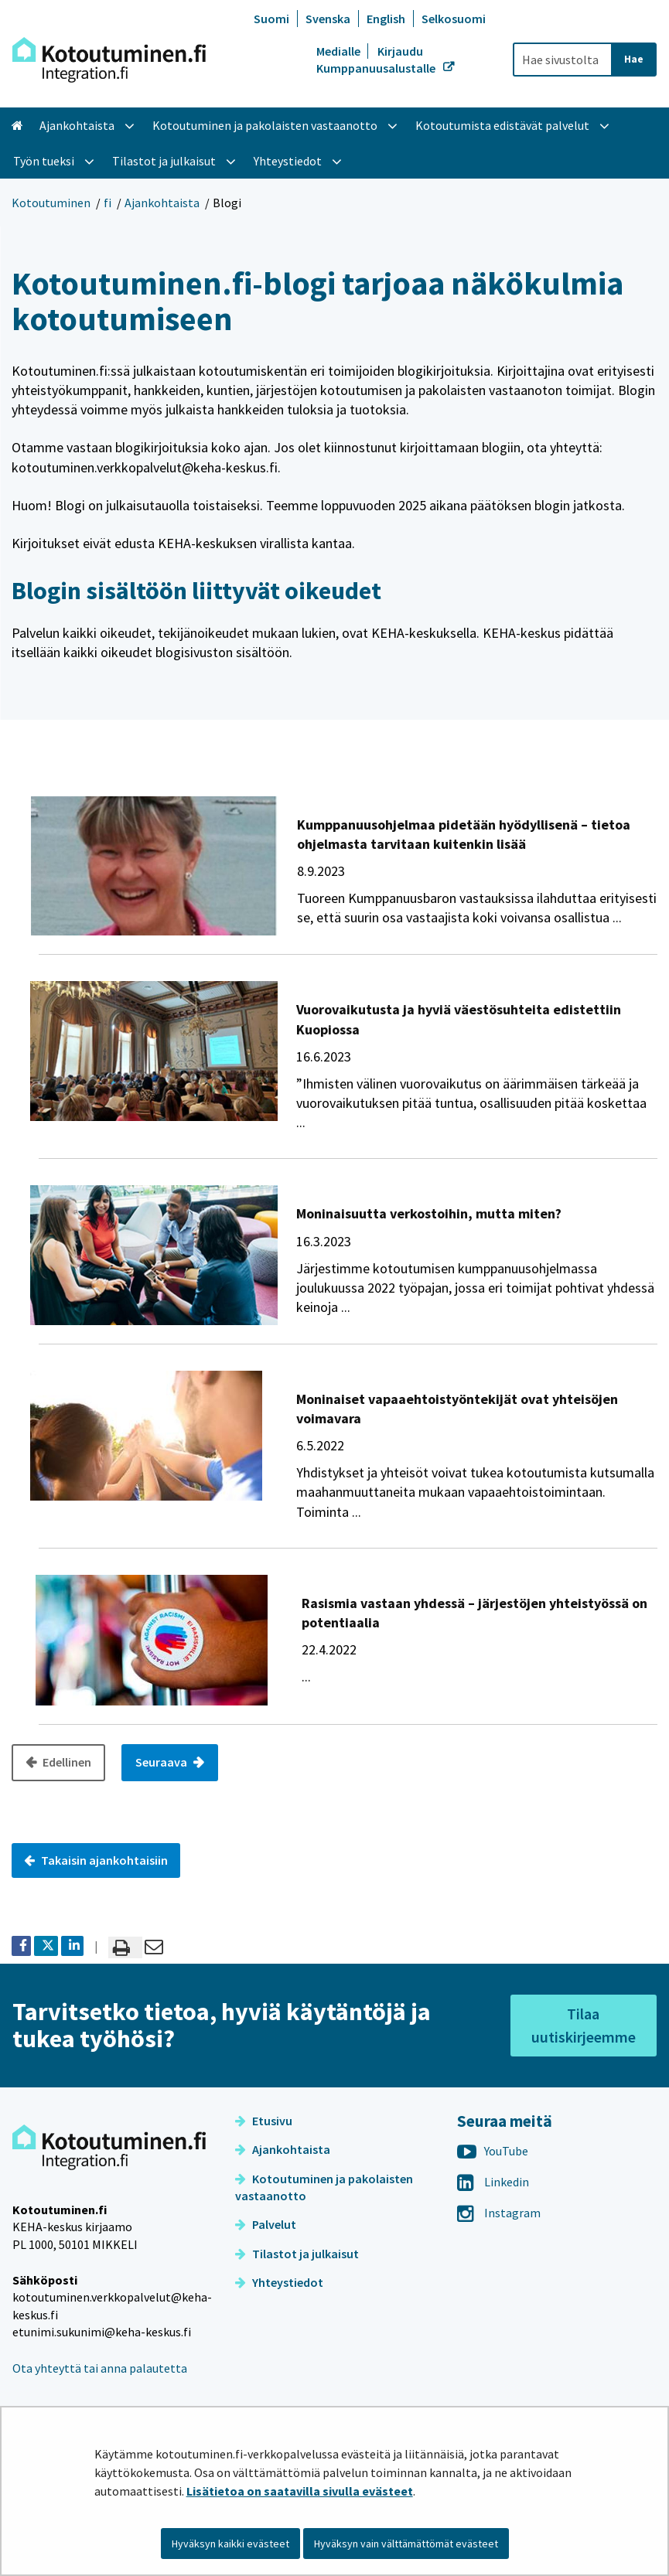 The height and width of the screenshot is (2576, 669). Describe the element at coordinates (263, 2120) in the screenshot. I see `Etusivu` at that location.